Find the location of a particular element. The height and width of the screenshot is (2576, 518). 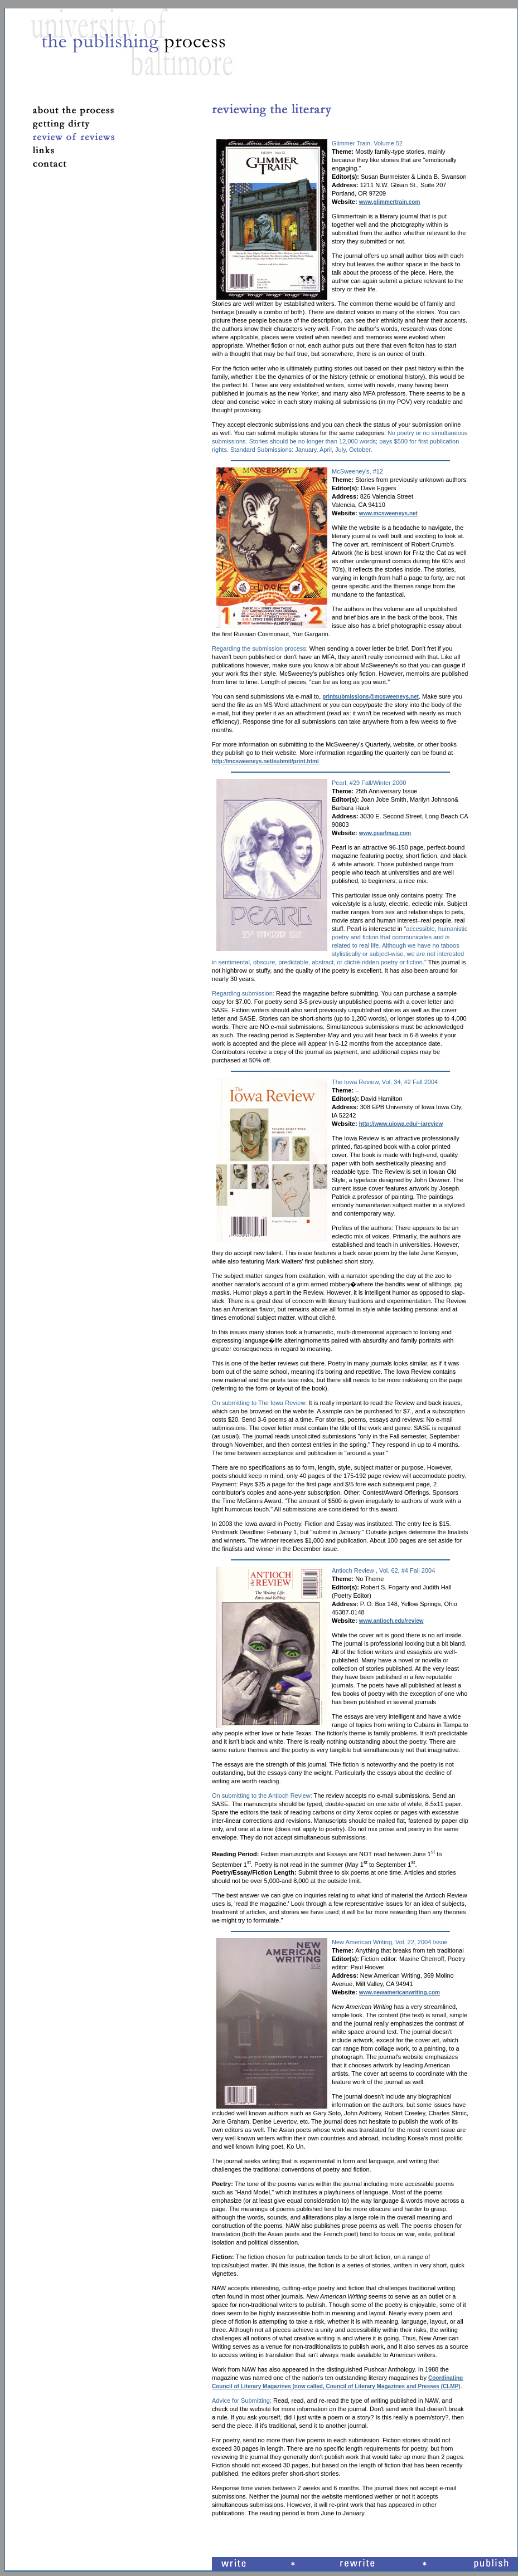

www.newamericanwriting.com is located at coordinates (399, 1992).